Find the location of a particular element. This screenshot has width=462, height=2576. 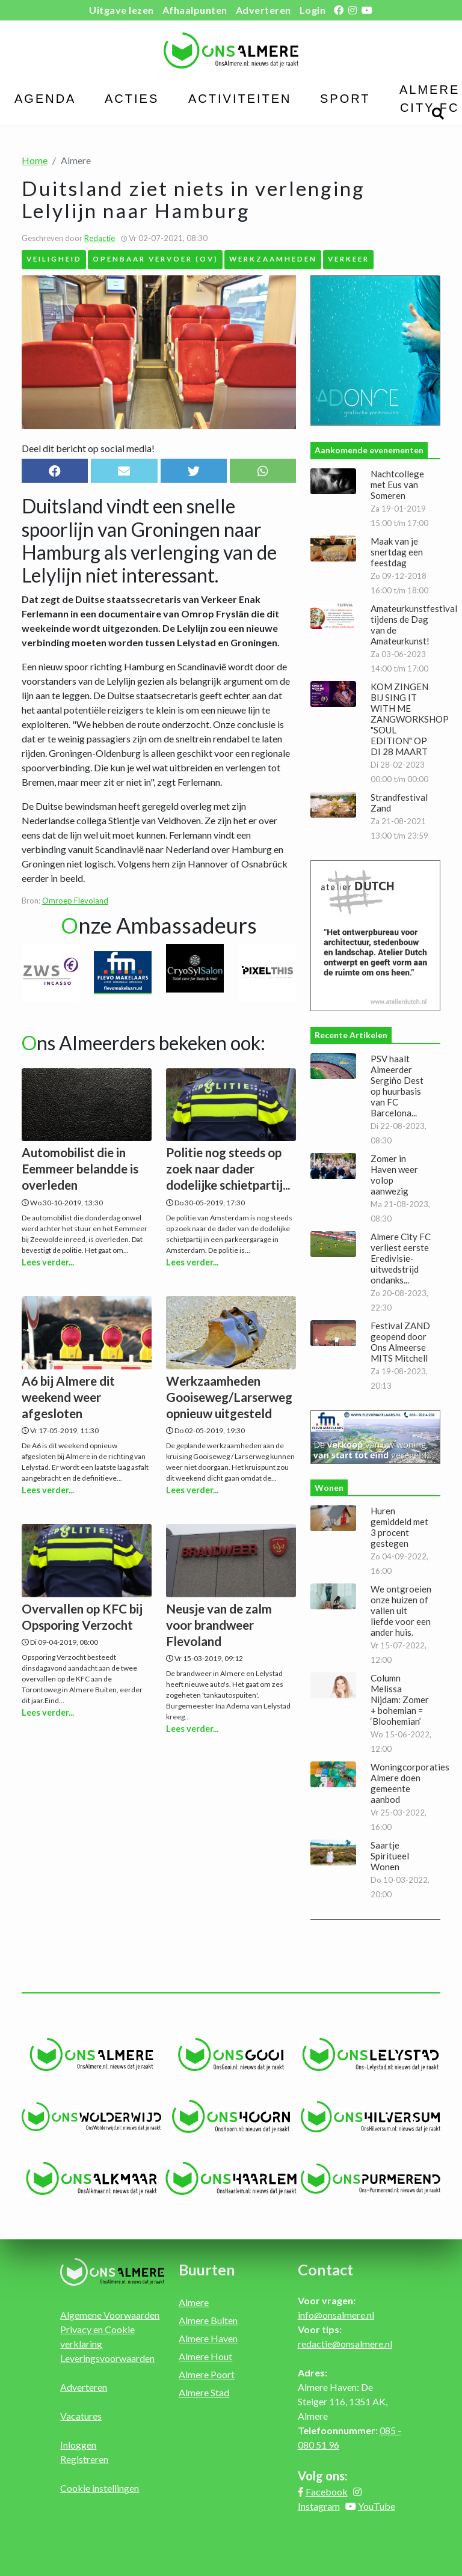

Facebook is located at coordinates (327, 2491).